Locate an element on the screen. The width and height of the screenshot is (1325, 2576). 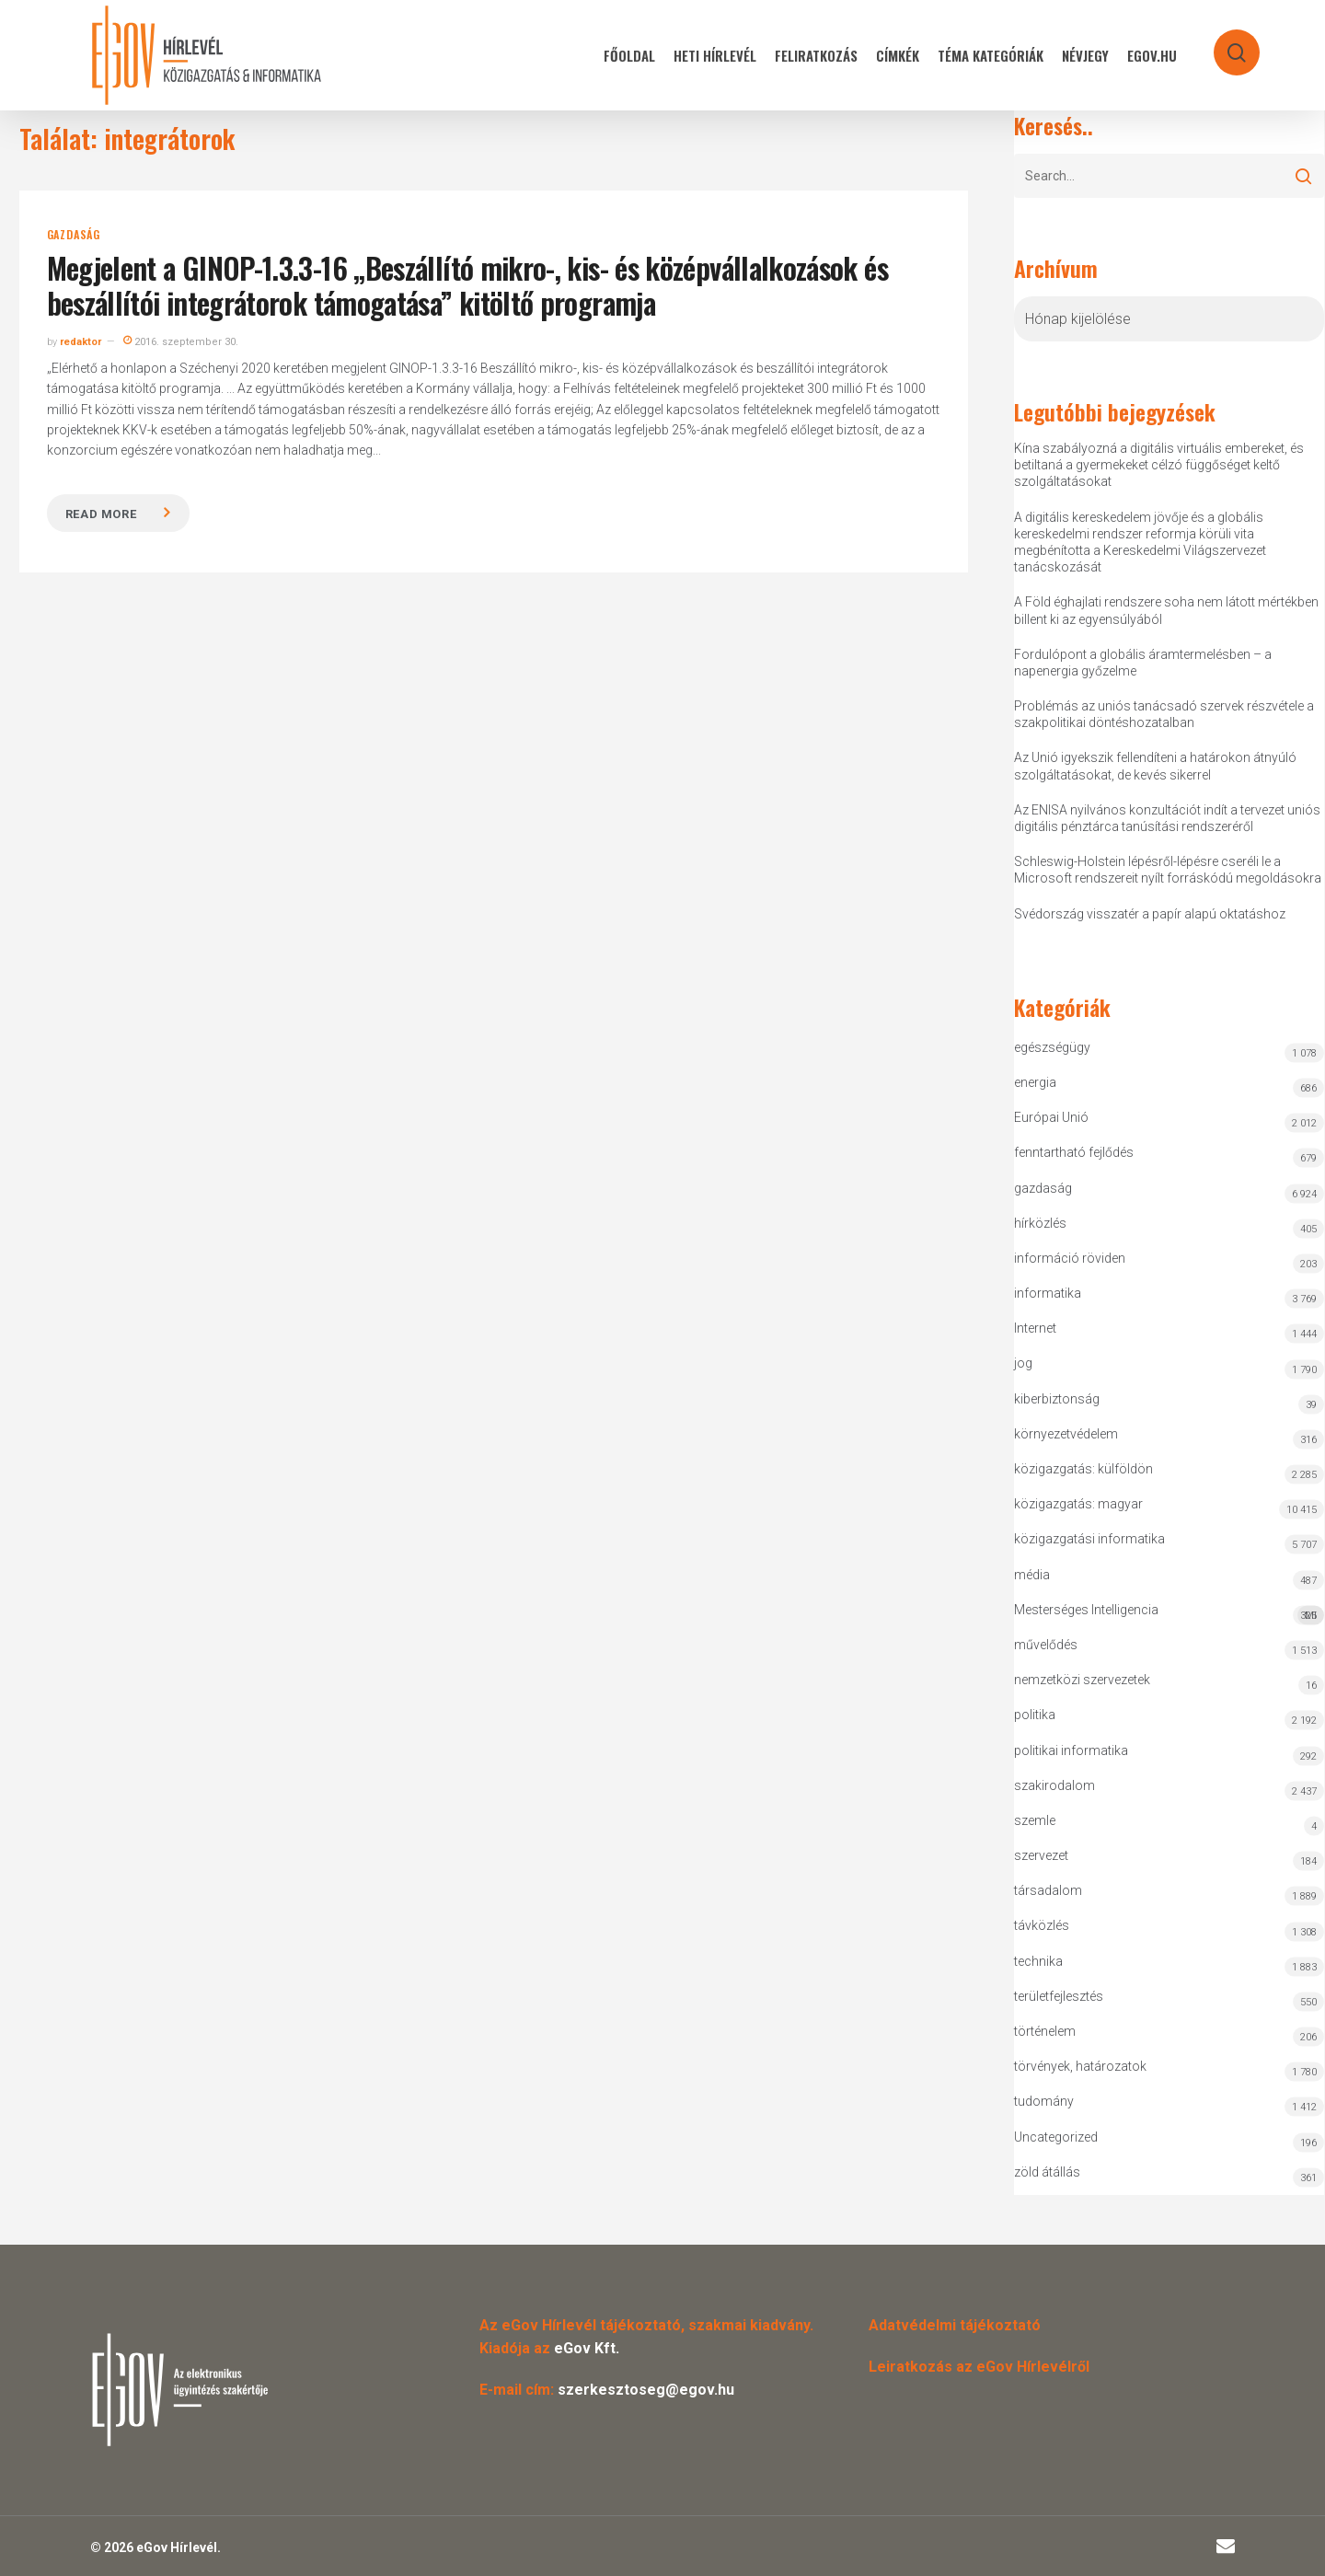
közigazgatás: külföldön is located at coordinates (1083, 1468).